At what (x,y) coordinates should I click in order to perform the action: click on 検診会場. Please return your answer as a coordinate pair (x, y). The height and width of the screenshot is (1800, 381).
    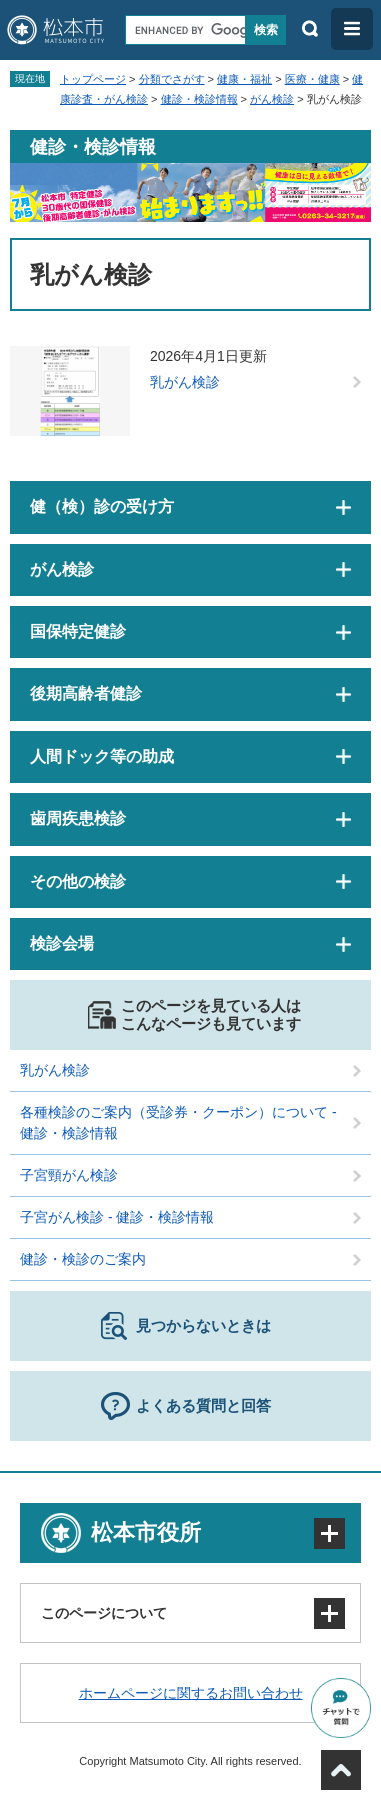
    Looking at the image, I should click on (62, 943).